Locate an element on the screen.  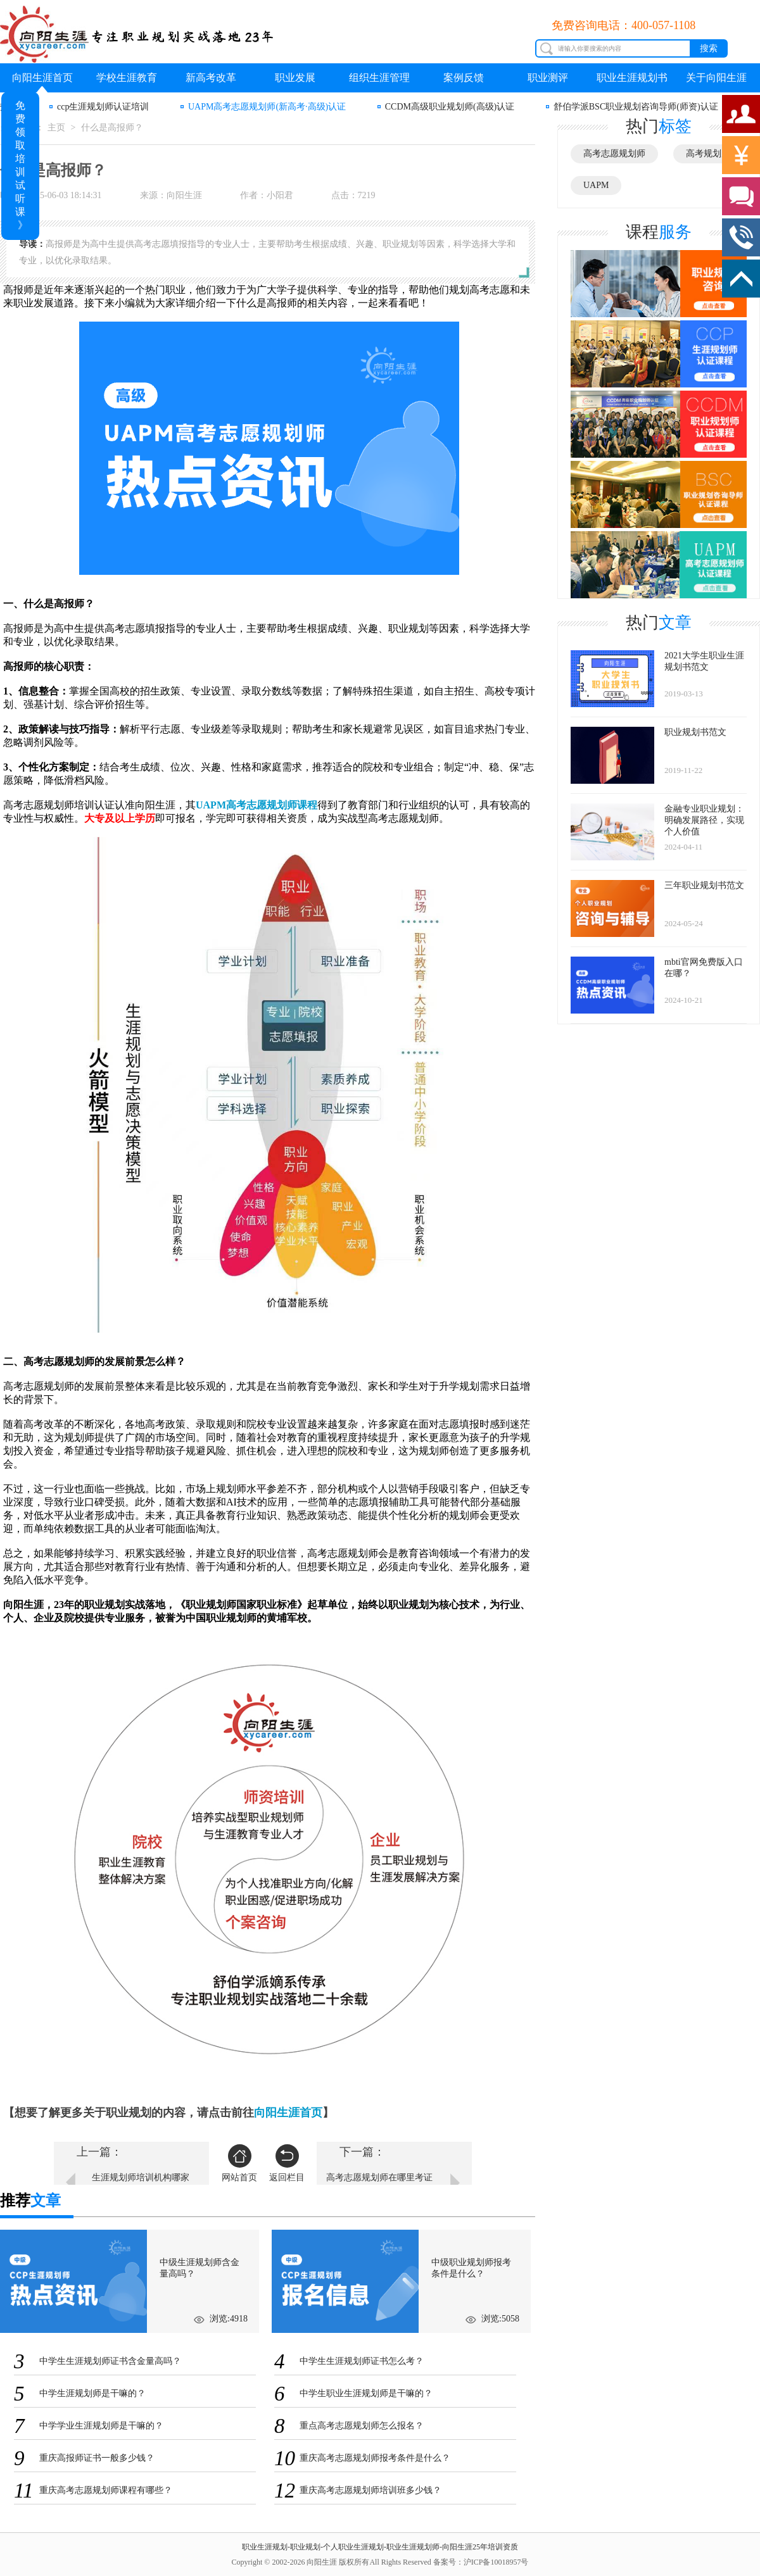
职业测评 is located at coordinates (548, 77).